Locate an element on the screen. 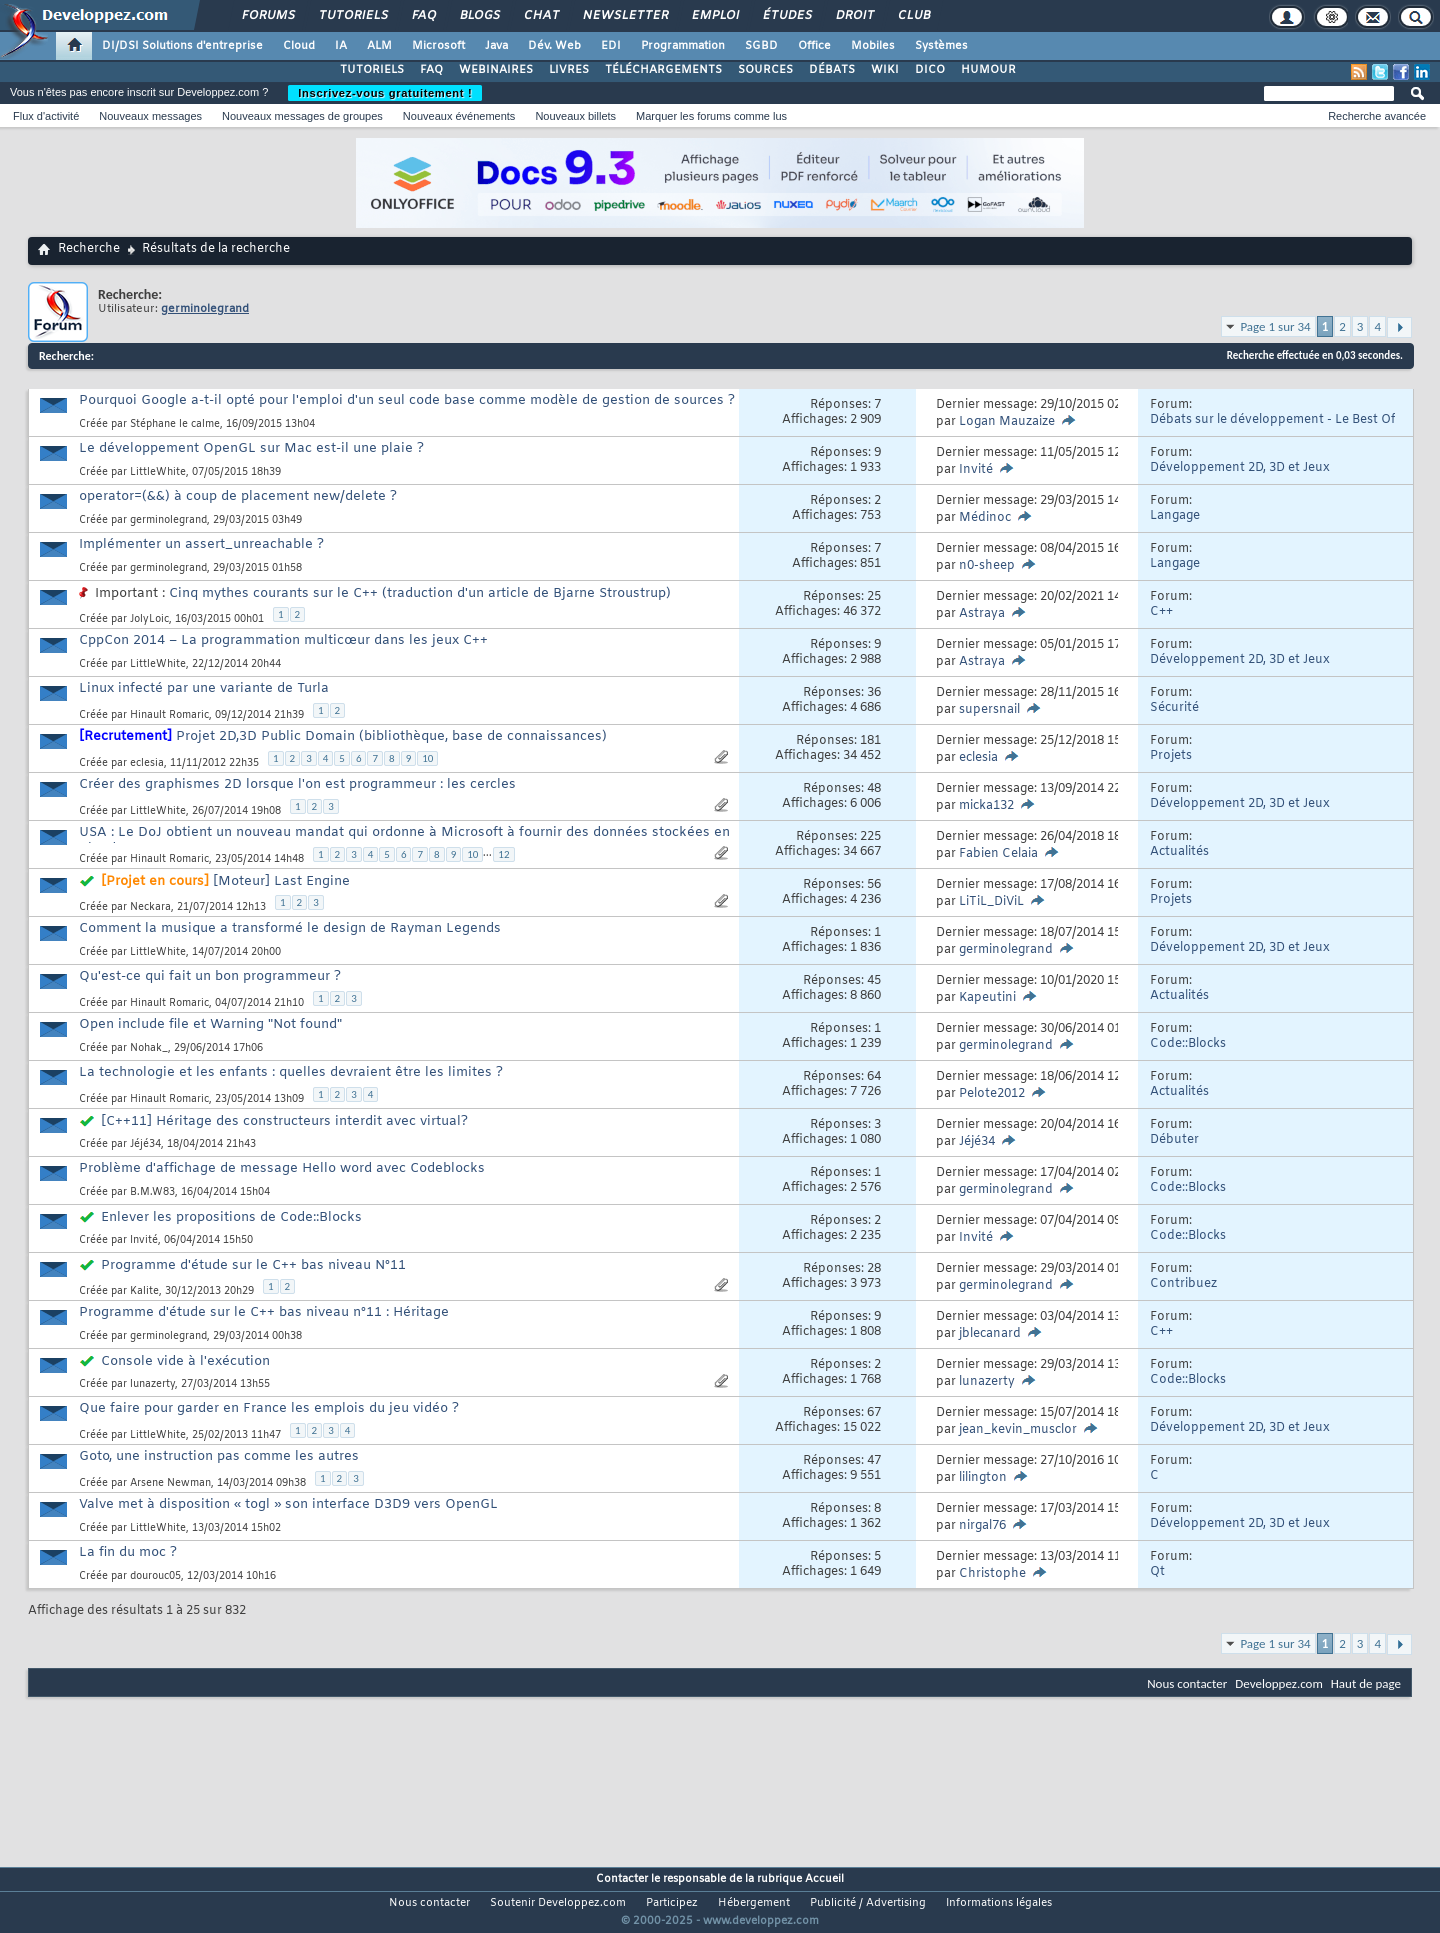  48 is located at coordinates (874, 789).